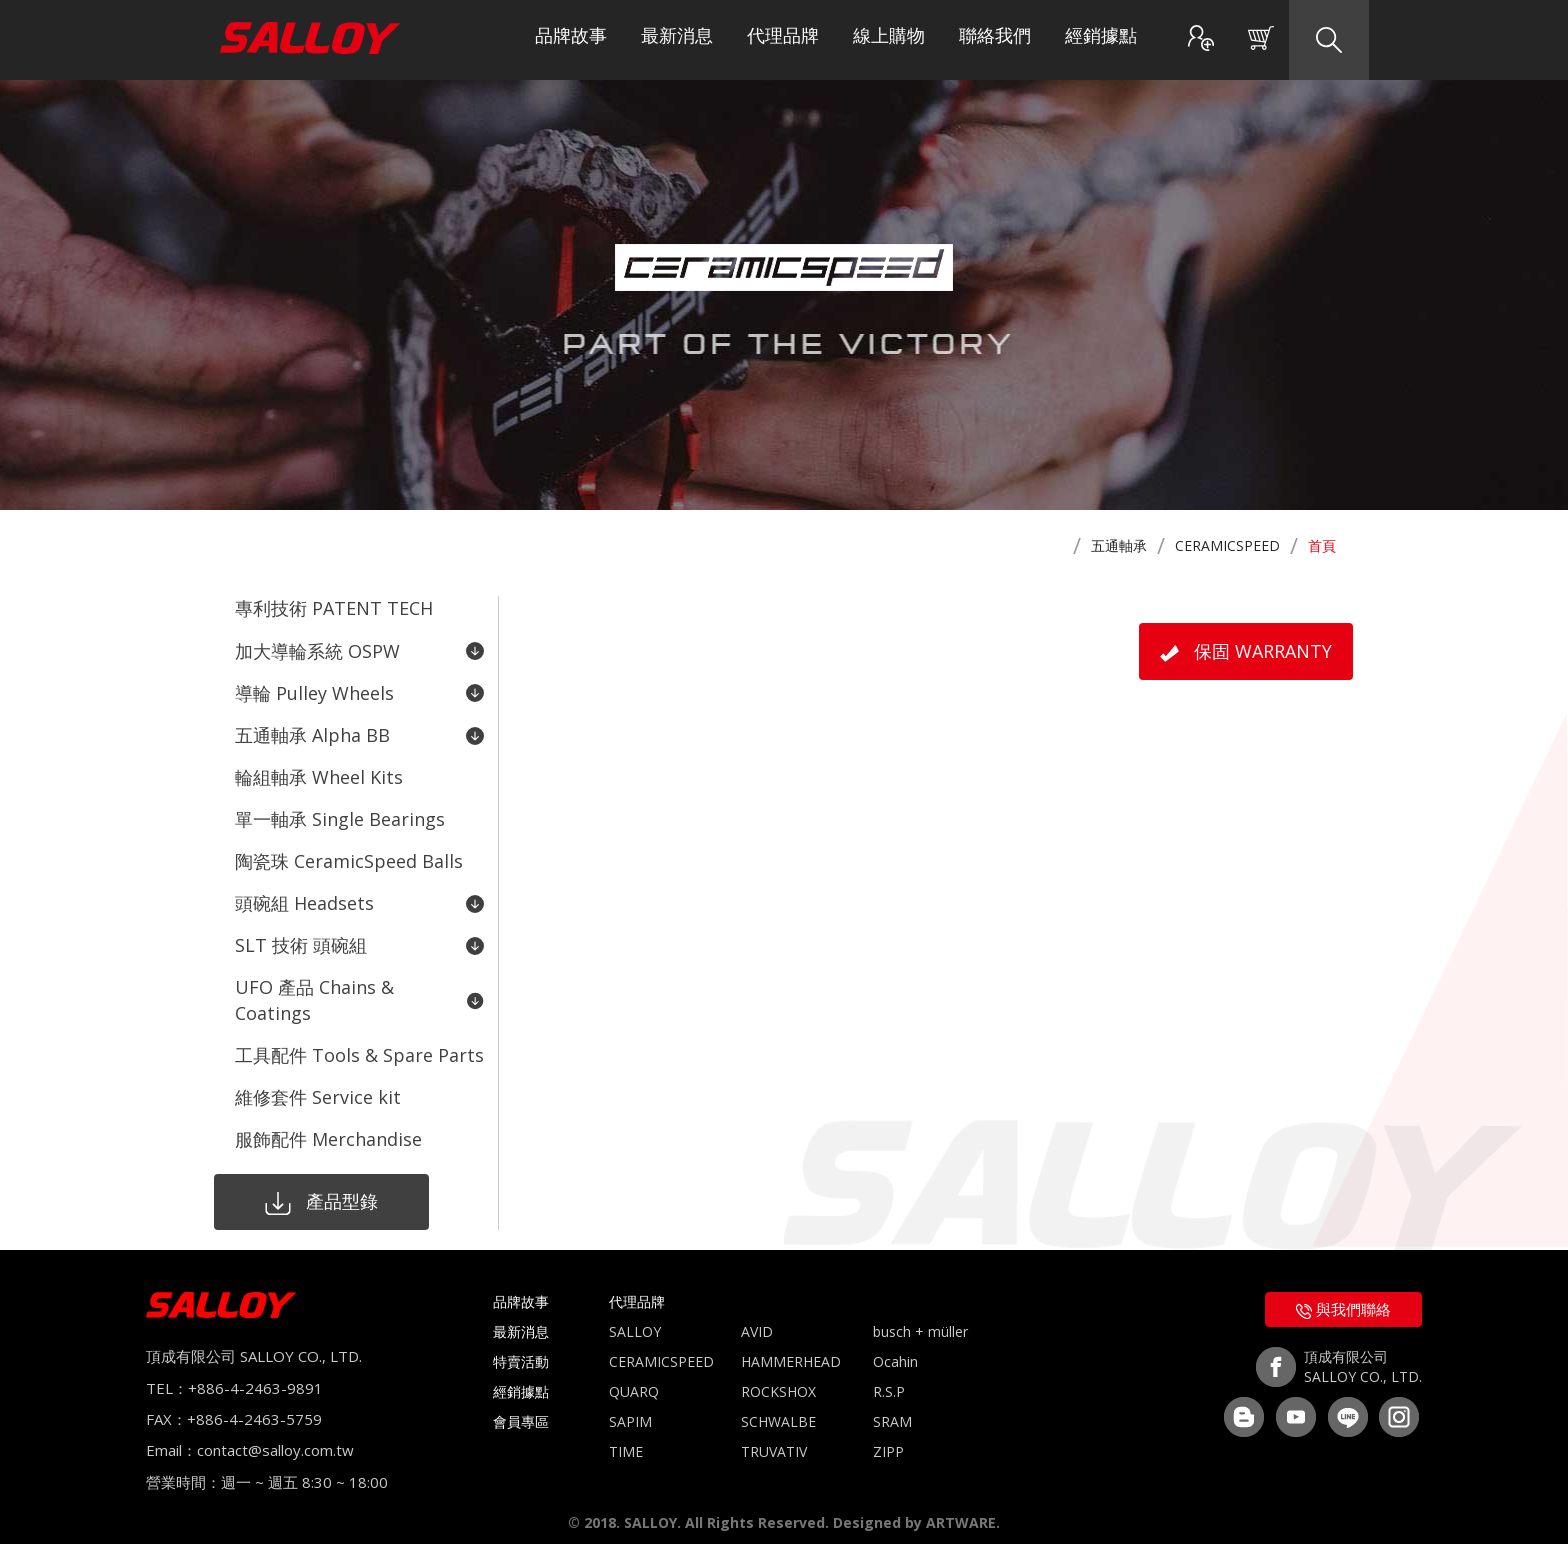 The image size is (1568, 1544). I want to click on 與我們聯絡, so click(1343, 1292).